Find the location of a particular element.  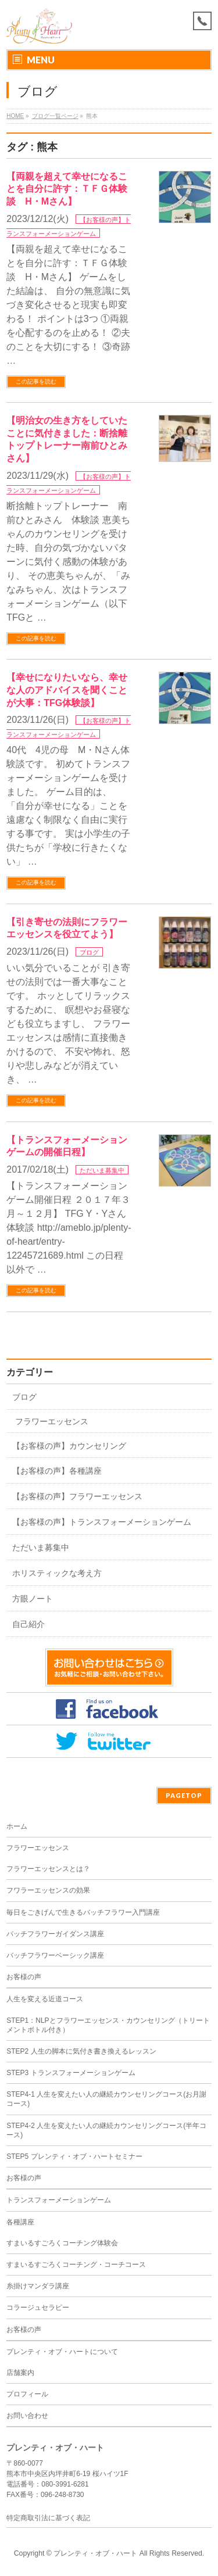

フラワーエッセンス is located at coordinates (51, 1421).